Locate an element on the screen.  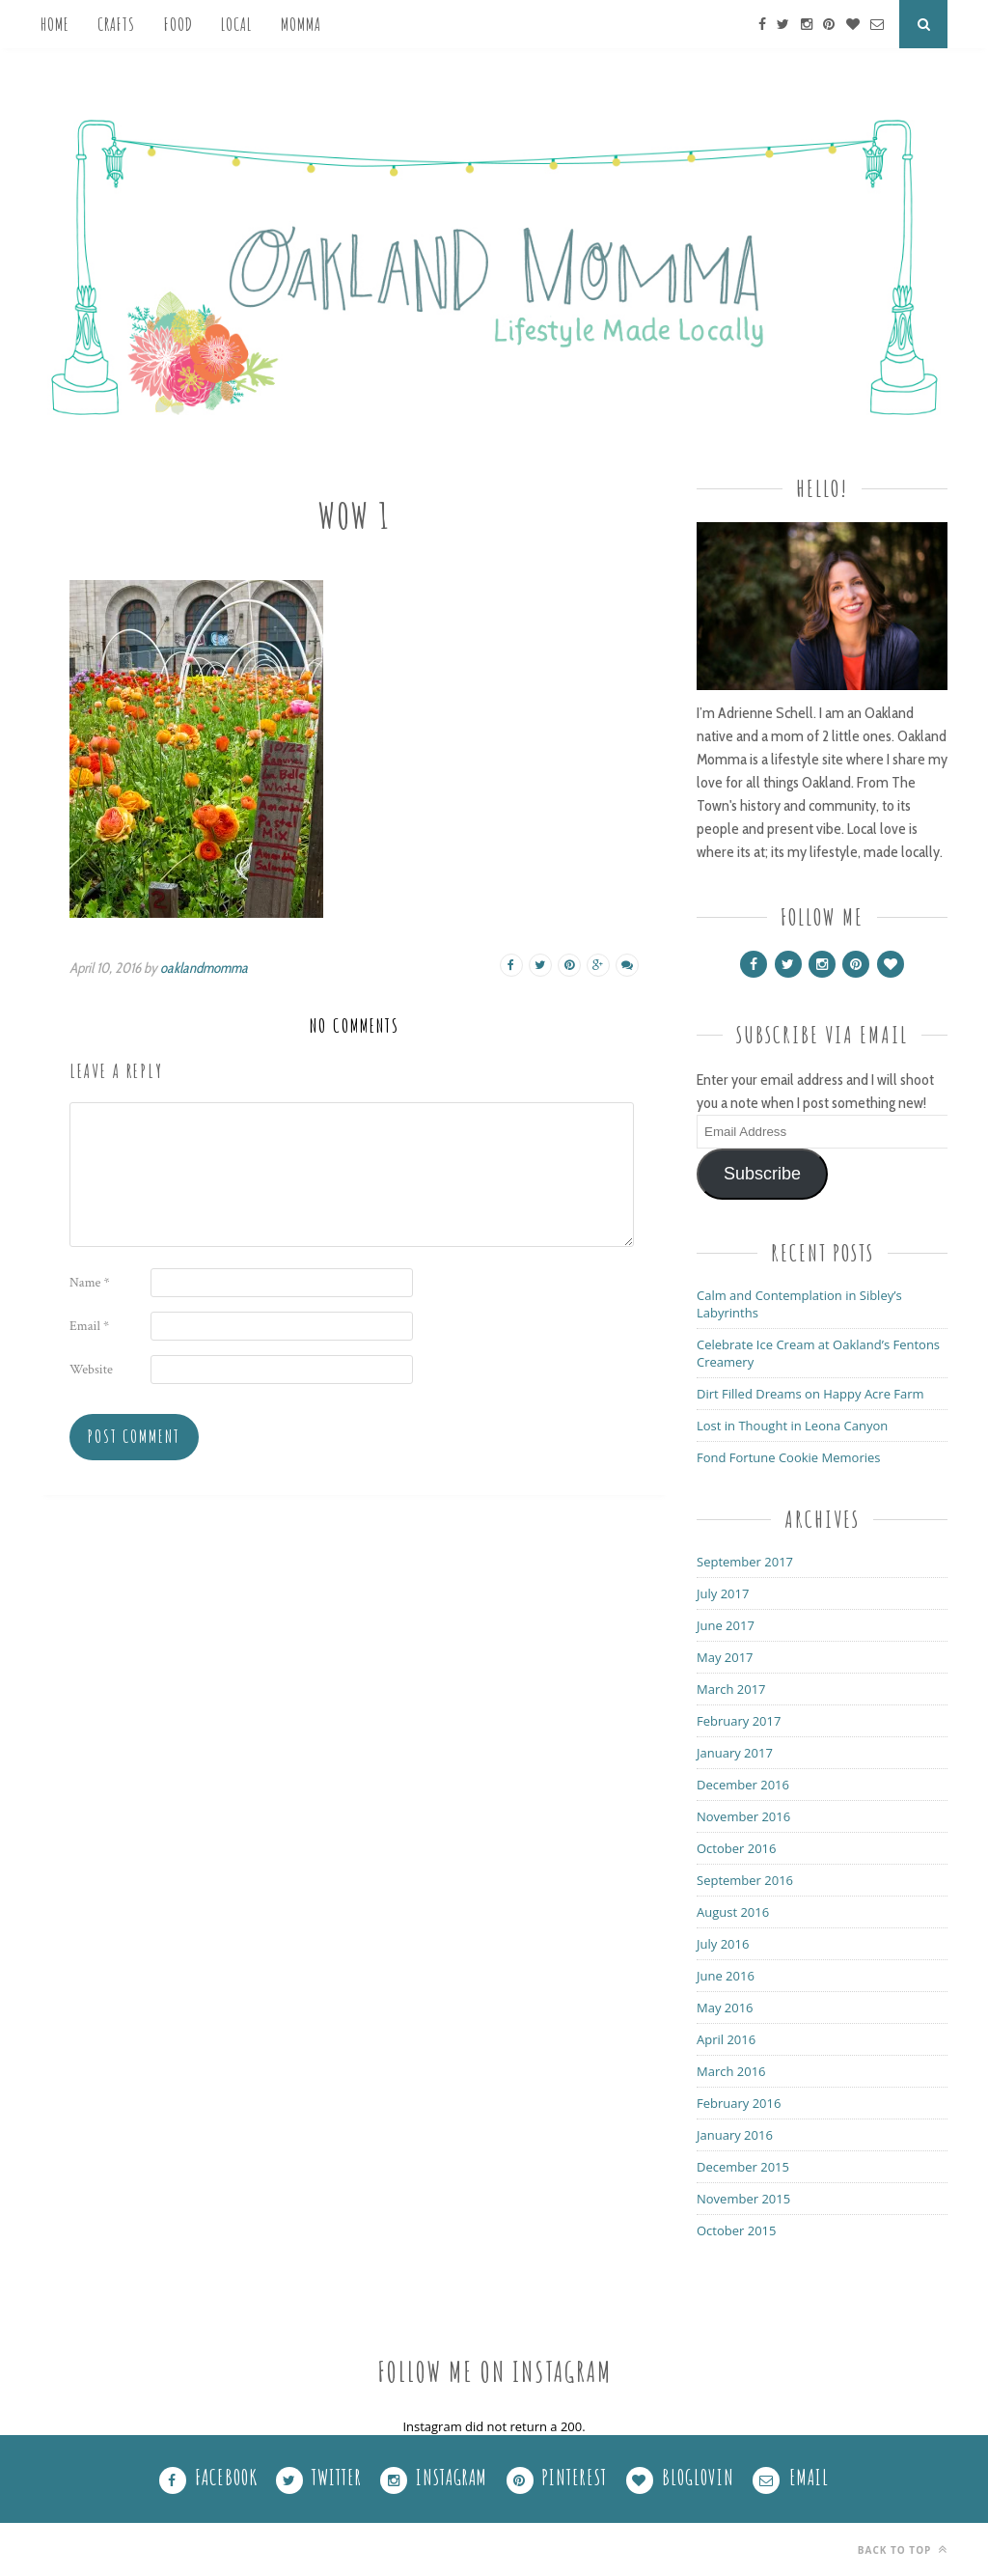
oaklandmomma is located at coordinates (204, 968).